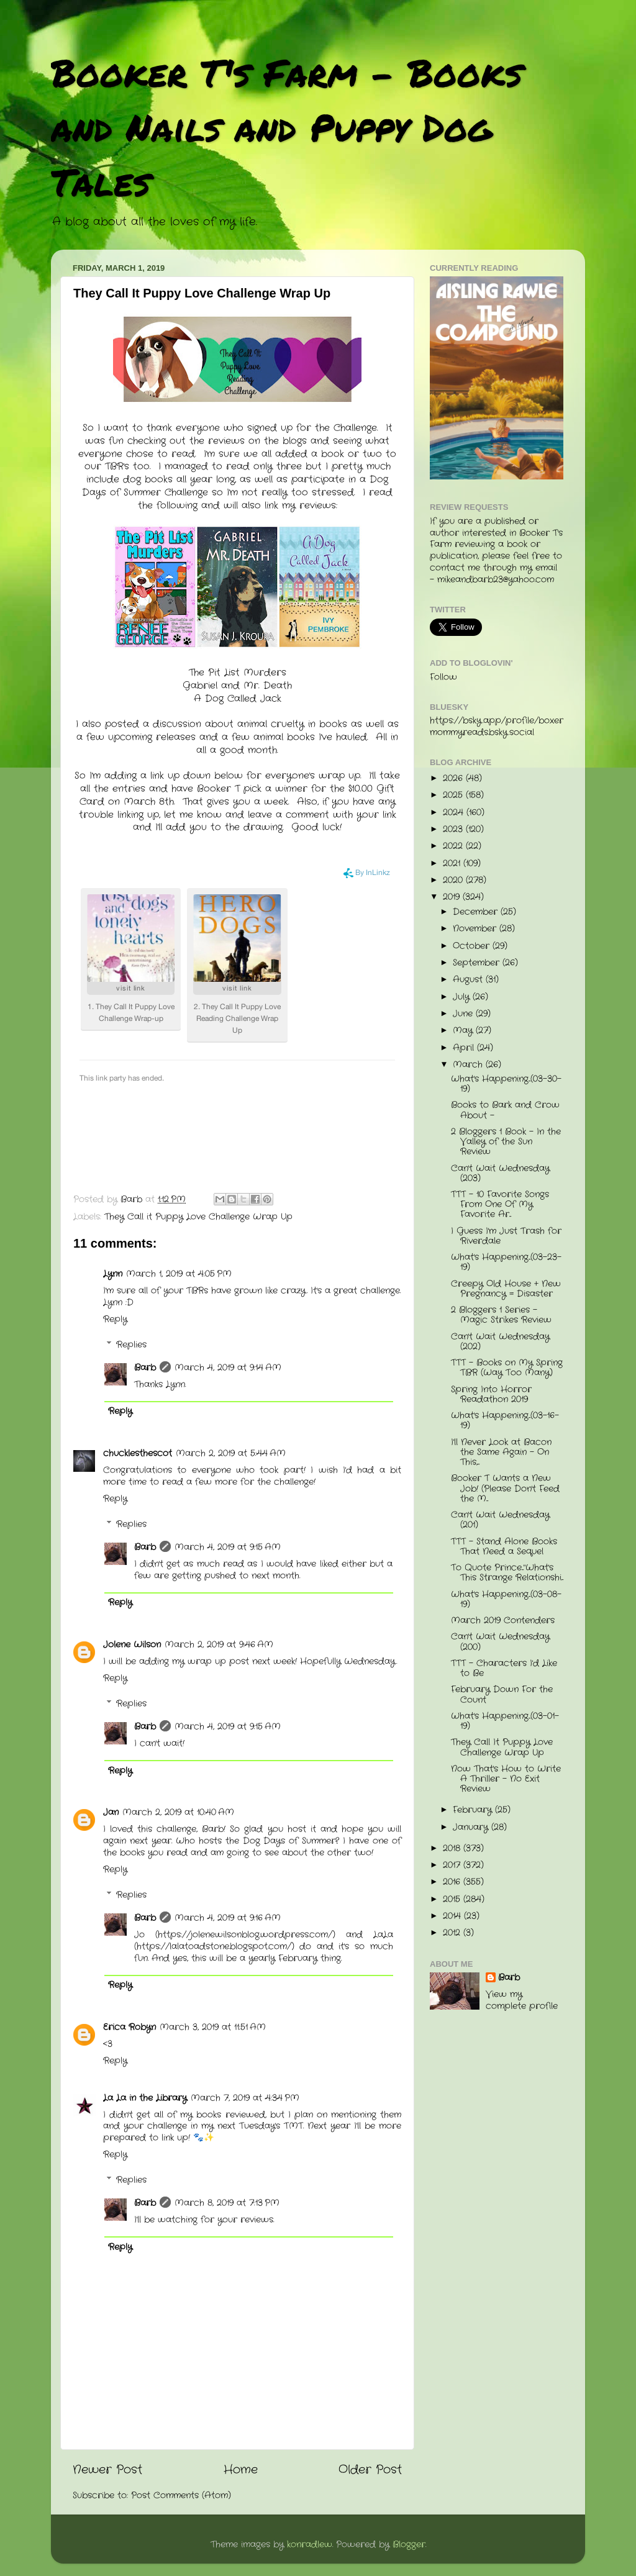 This screenshot has height=2576, width=636. I want to click on La La in the Library, so click(145, 2098).